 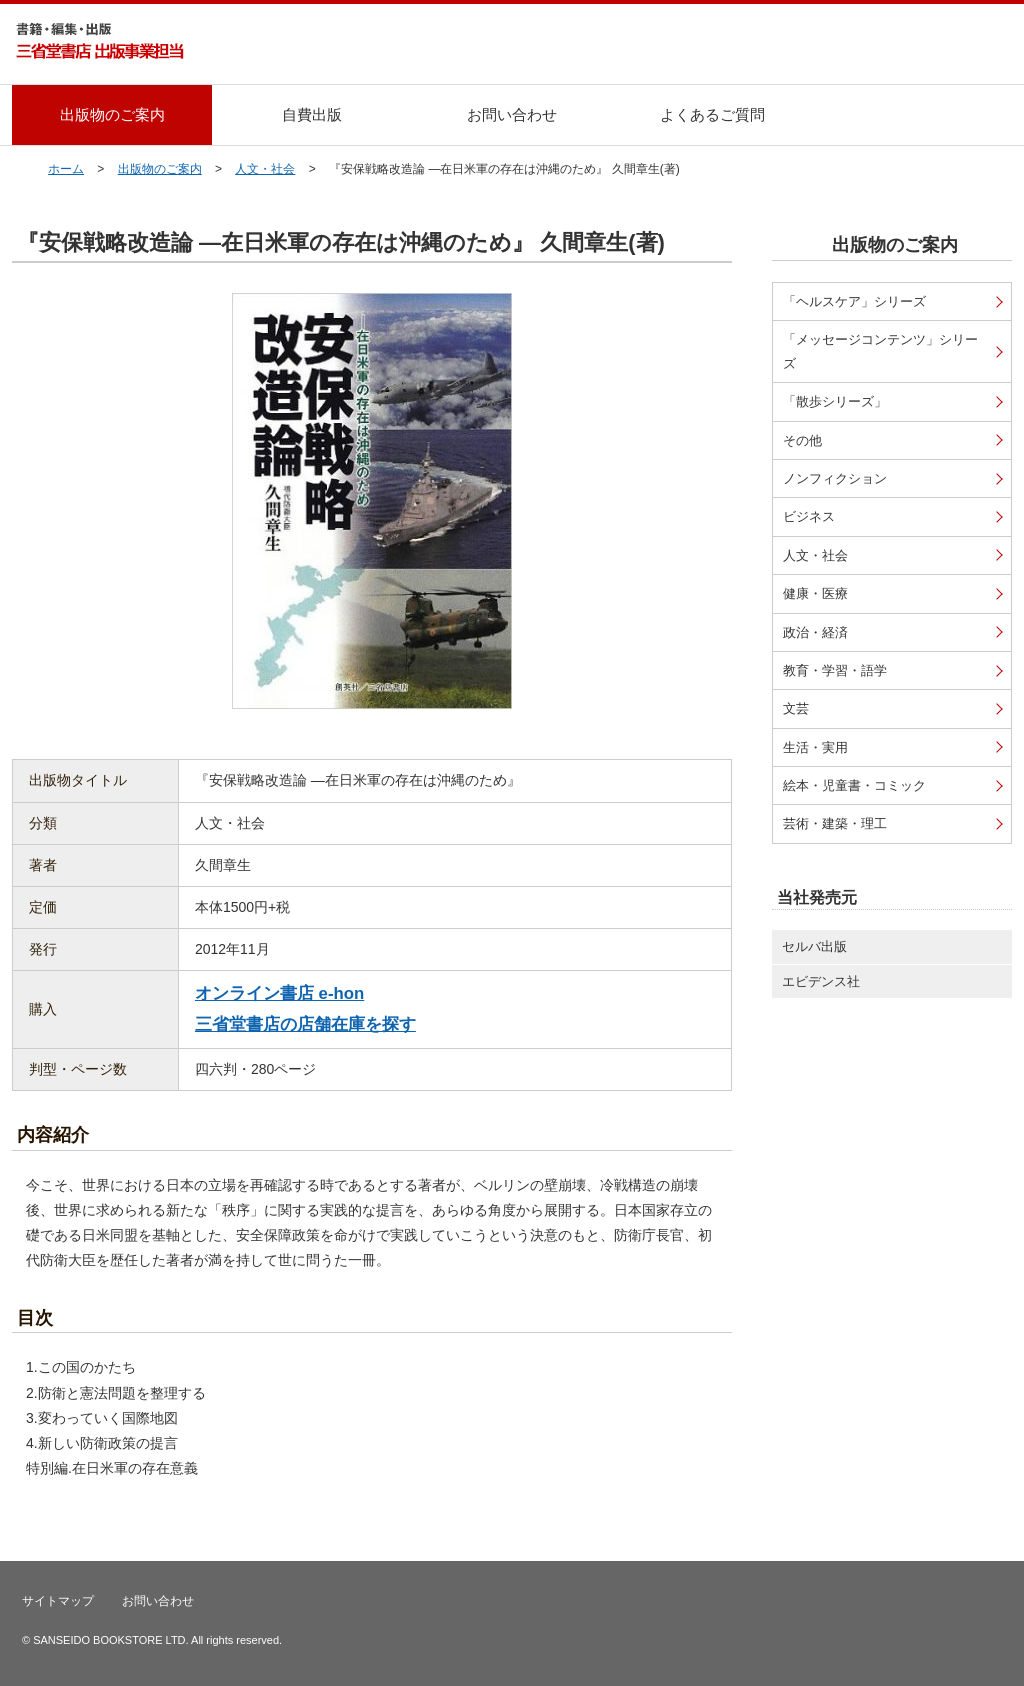 What do you see at coordinates (796, 708) in the screenshot?
I see `文芸` at bounding box center [796, 708].